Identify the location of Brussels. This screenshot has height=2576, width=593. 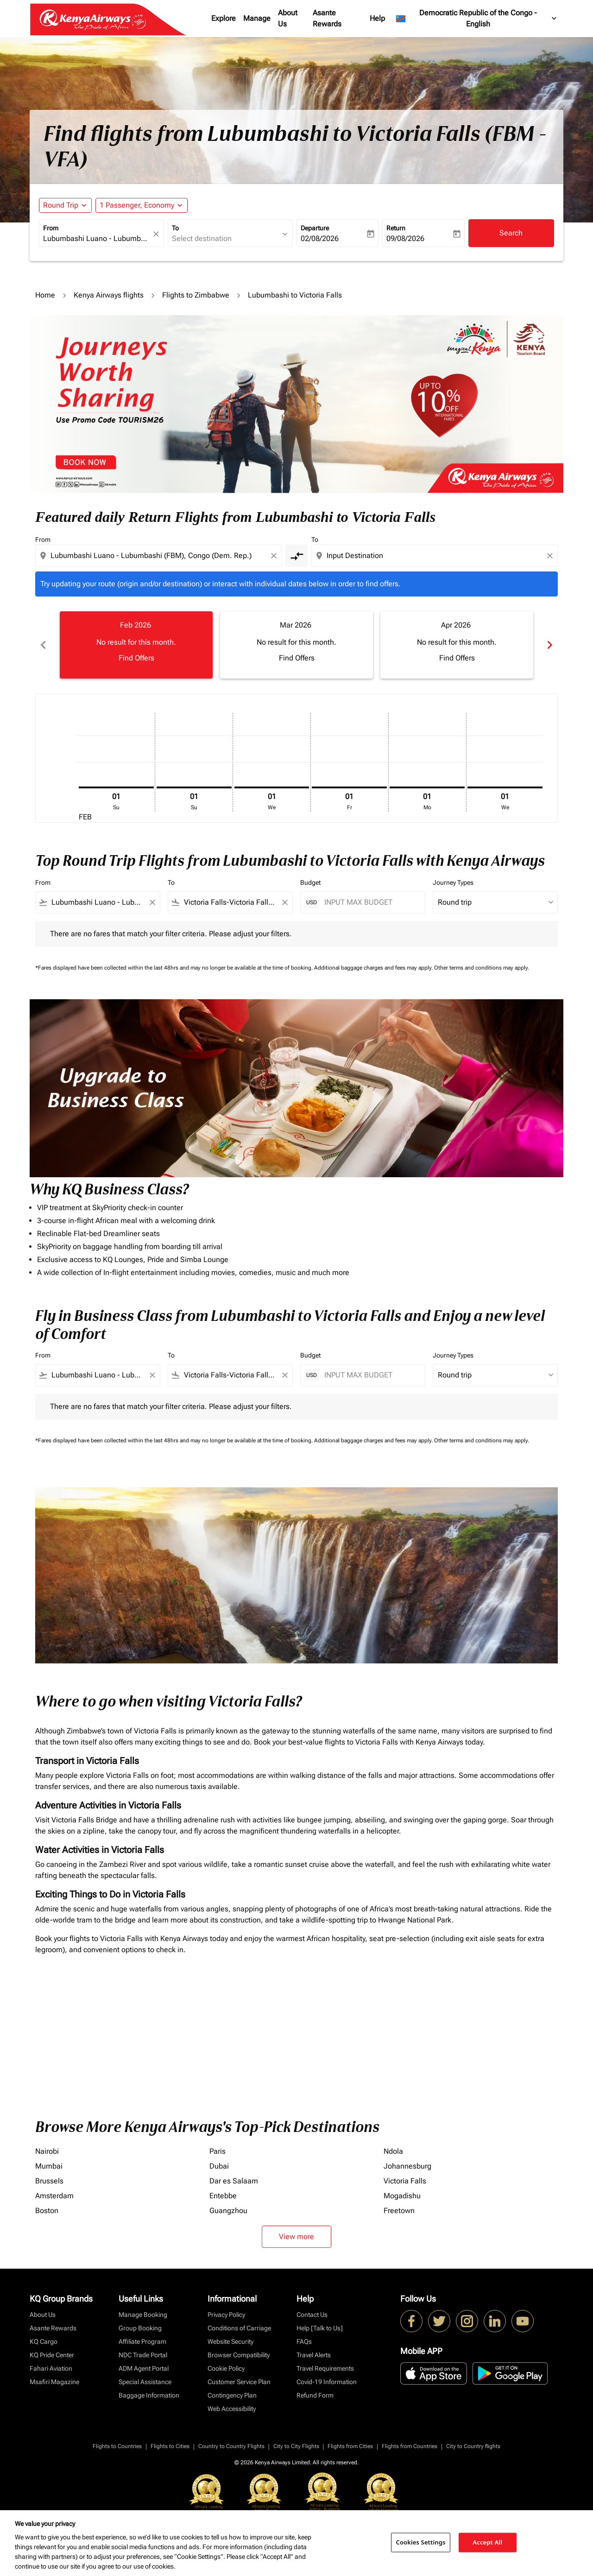
(49, 2179).